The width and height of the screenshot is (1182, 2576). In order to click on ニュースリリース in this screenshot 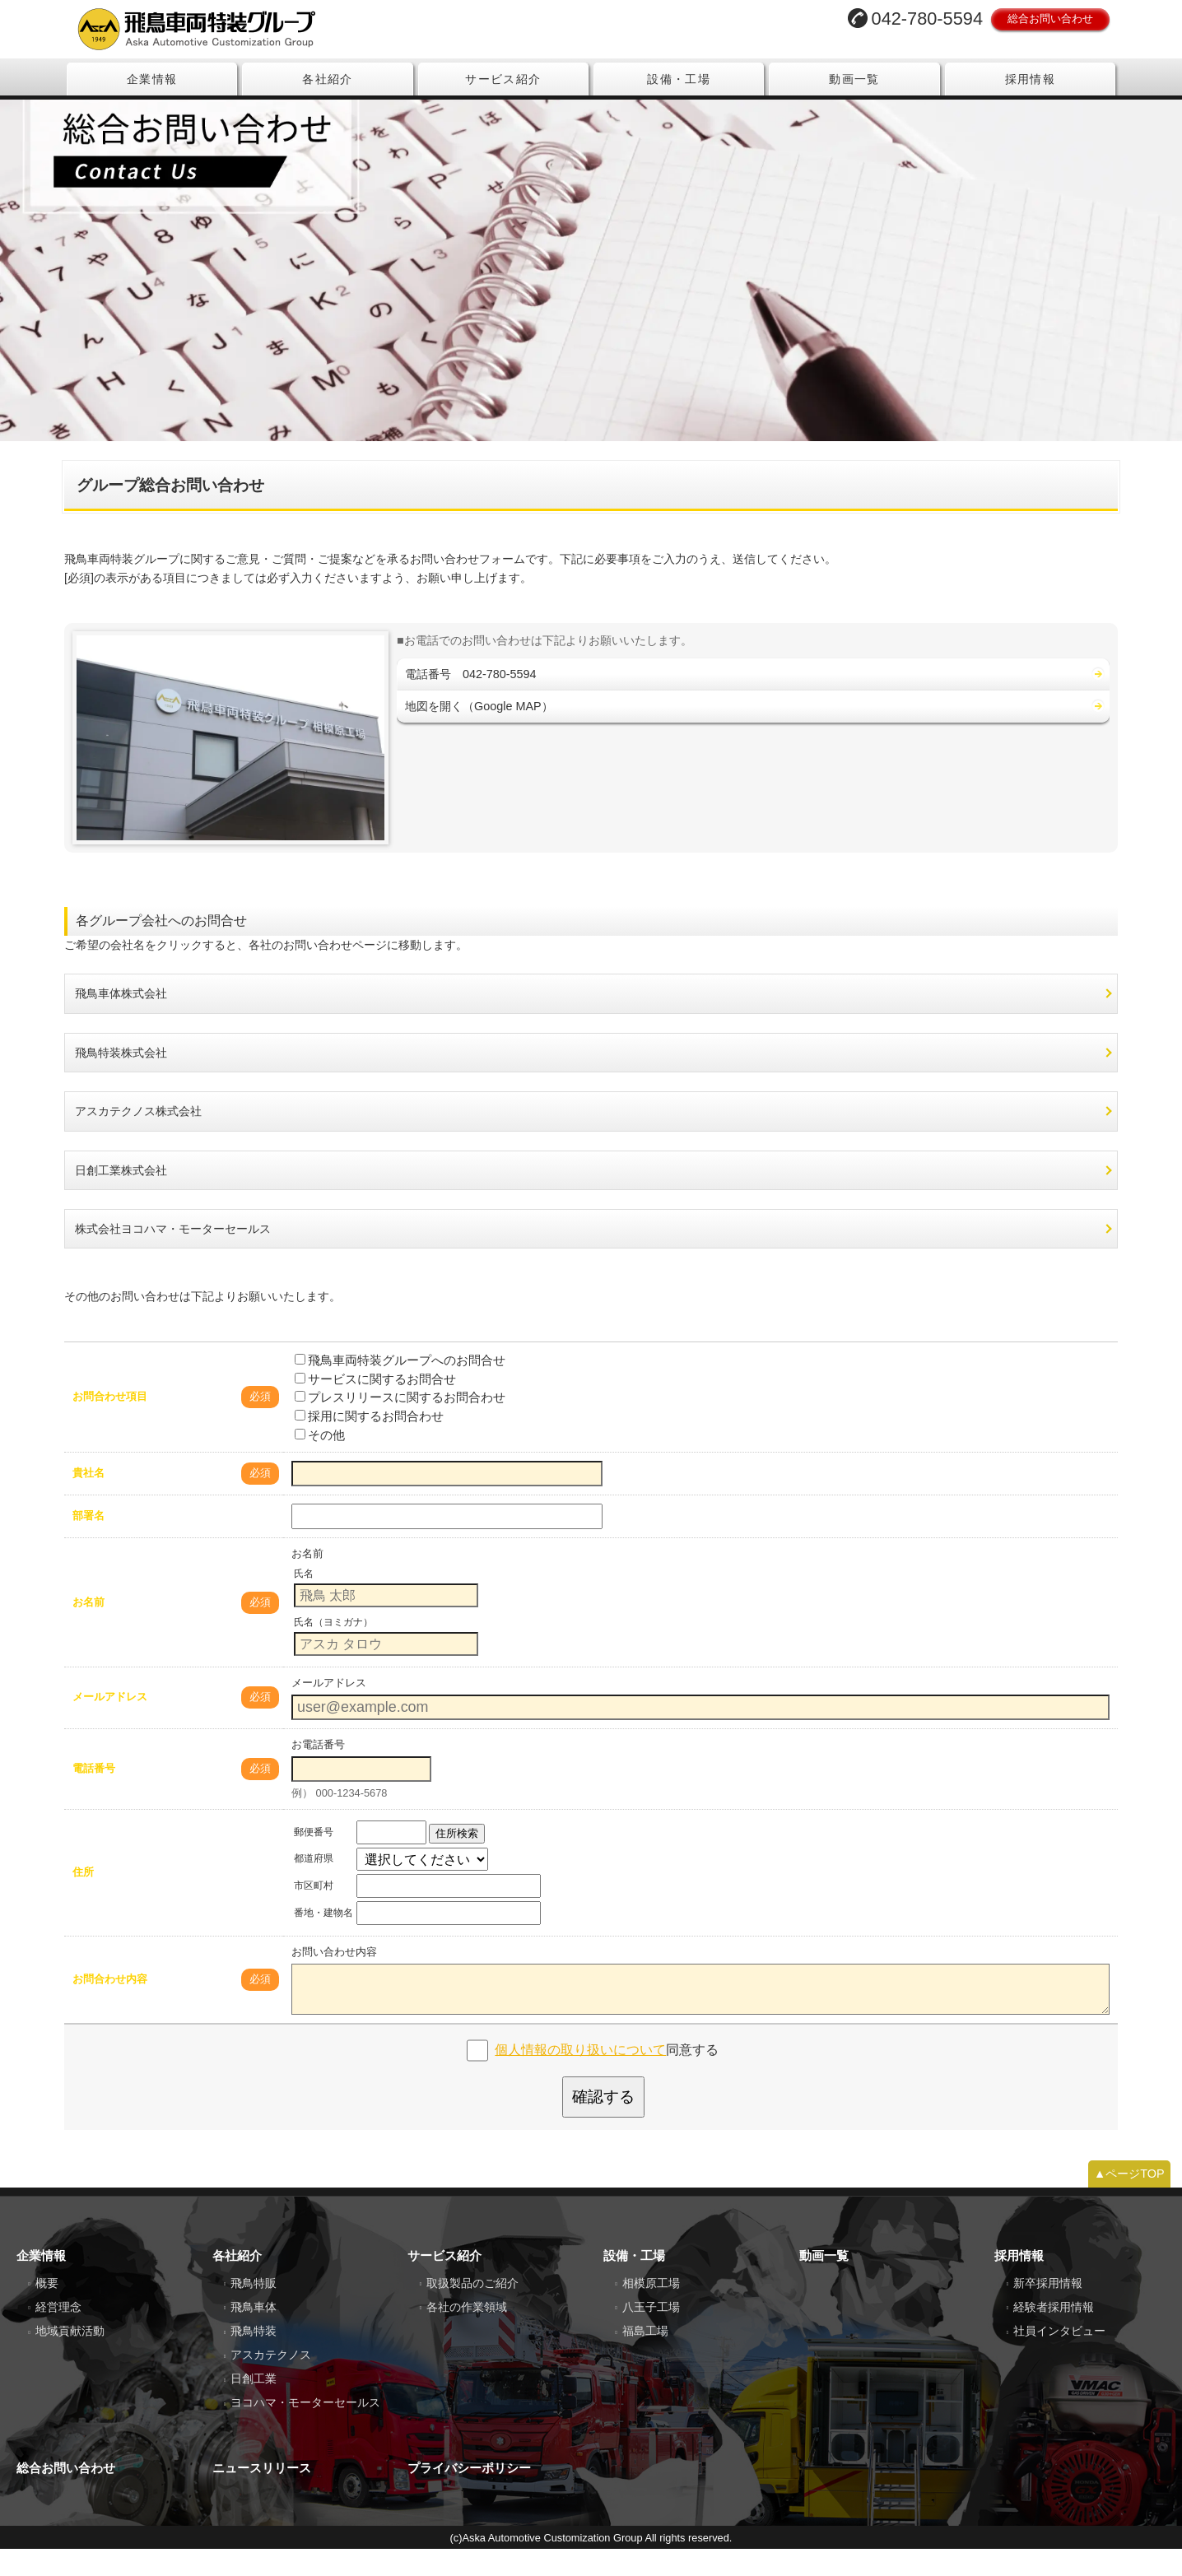, I will do `click(261, 2495)`.